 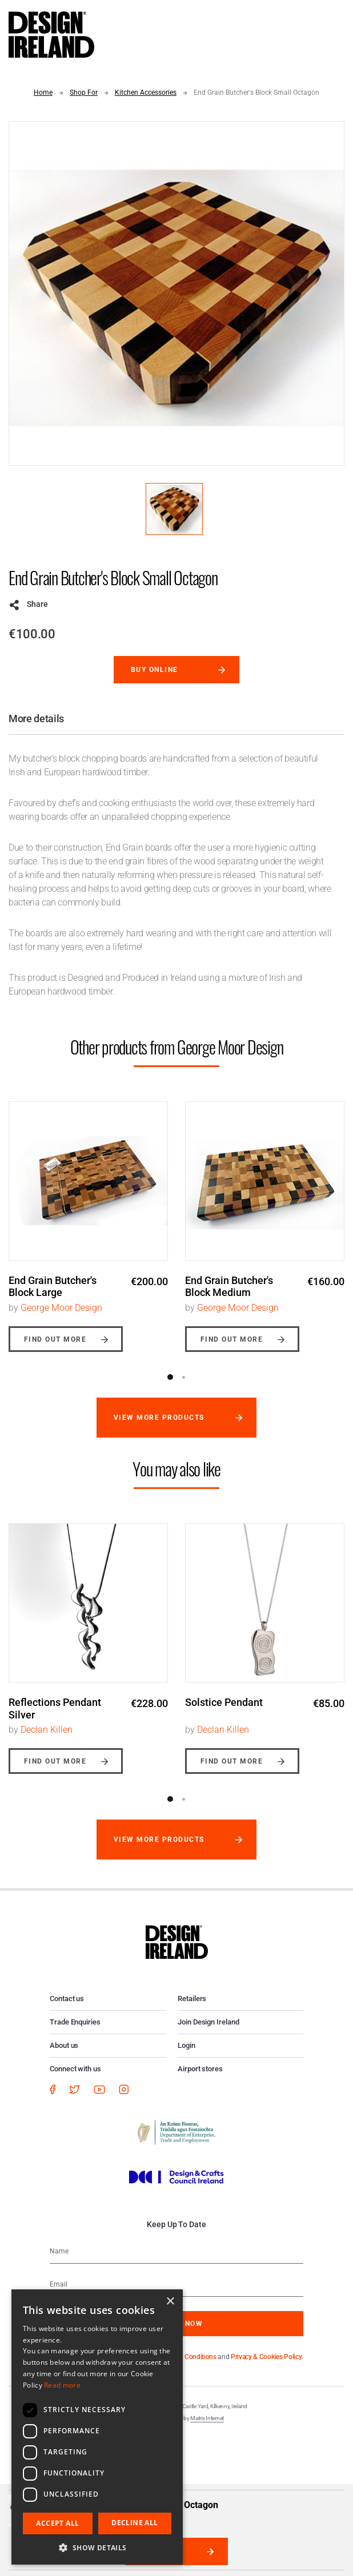 What do you see at coordinates (97, 2547) in the screenshot?
I see `[button]` at bounding box center [97, 2547].